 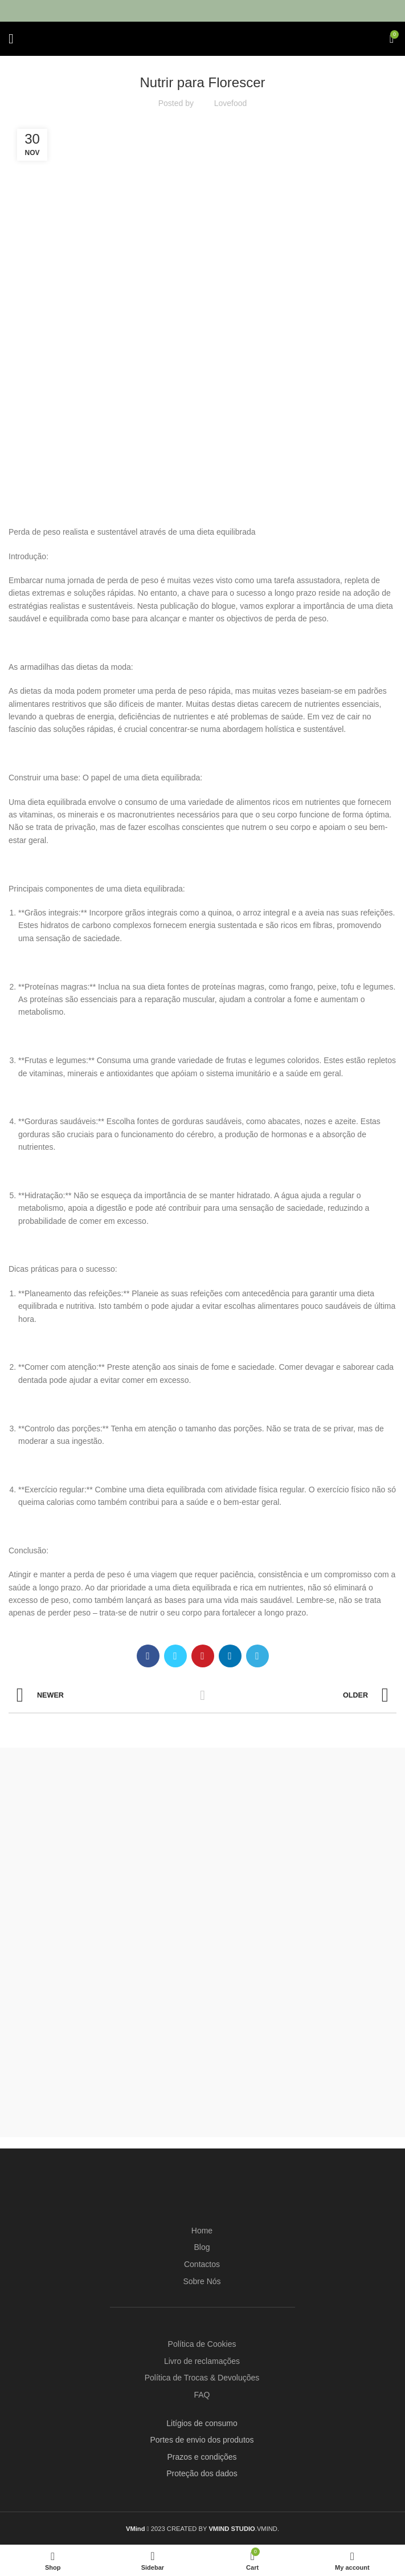 I want to click on [Twitter social link], so click(x=175, y=1656).